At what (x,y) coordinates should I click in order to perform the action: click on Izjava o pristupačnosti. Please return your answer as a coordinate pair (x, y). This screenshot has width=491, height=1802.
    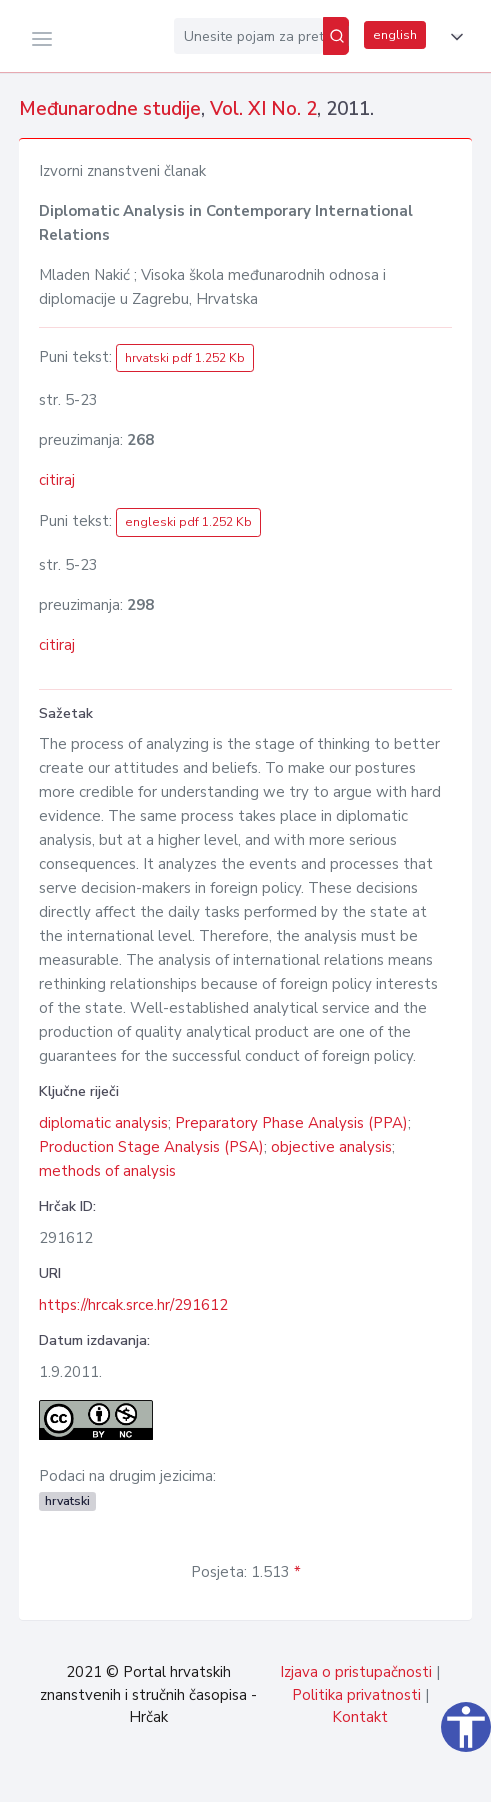
    Looking at the image, I should click on (356, 1672).